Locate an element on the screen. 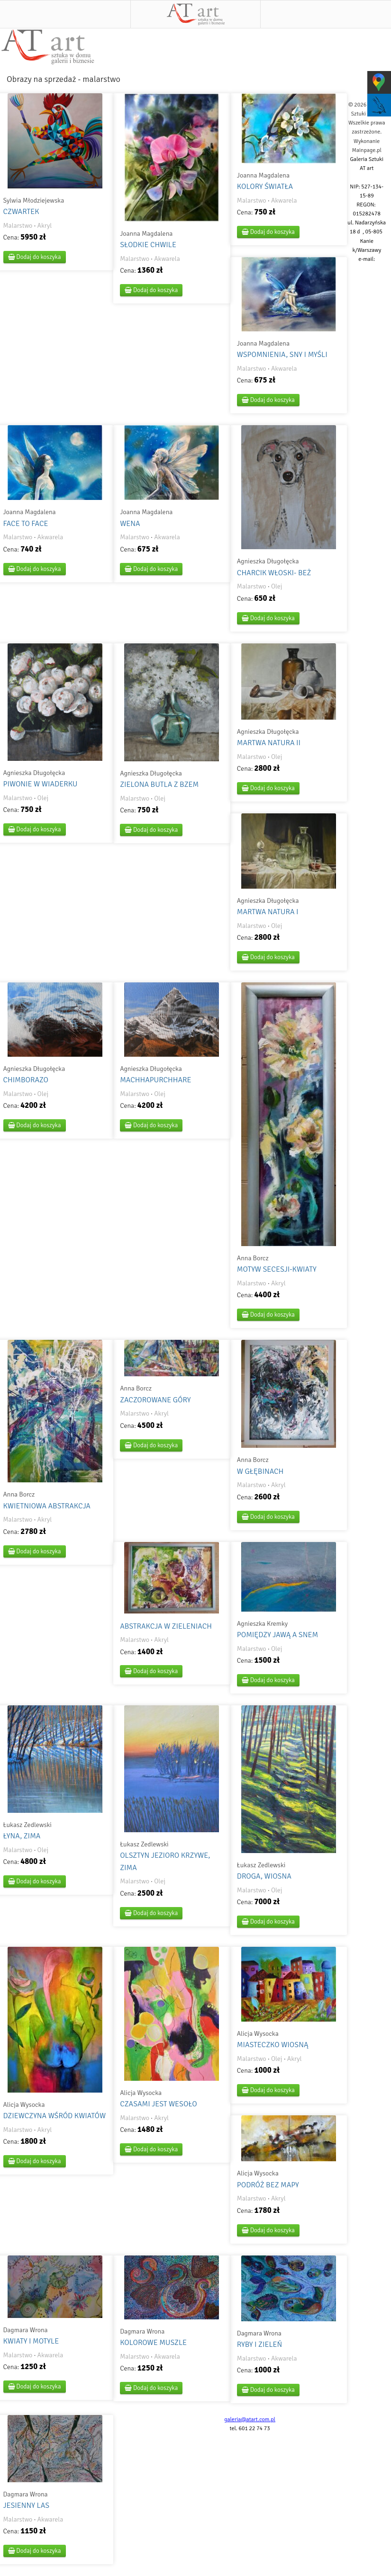  Dodaj do koszyka is located at coordinates (34, 257).